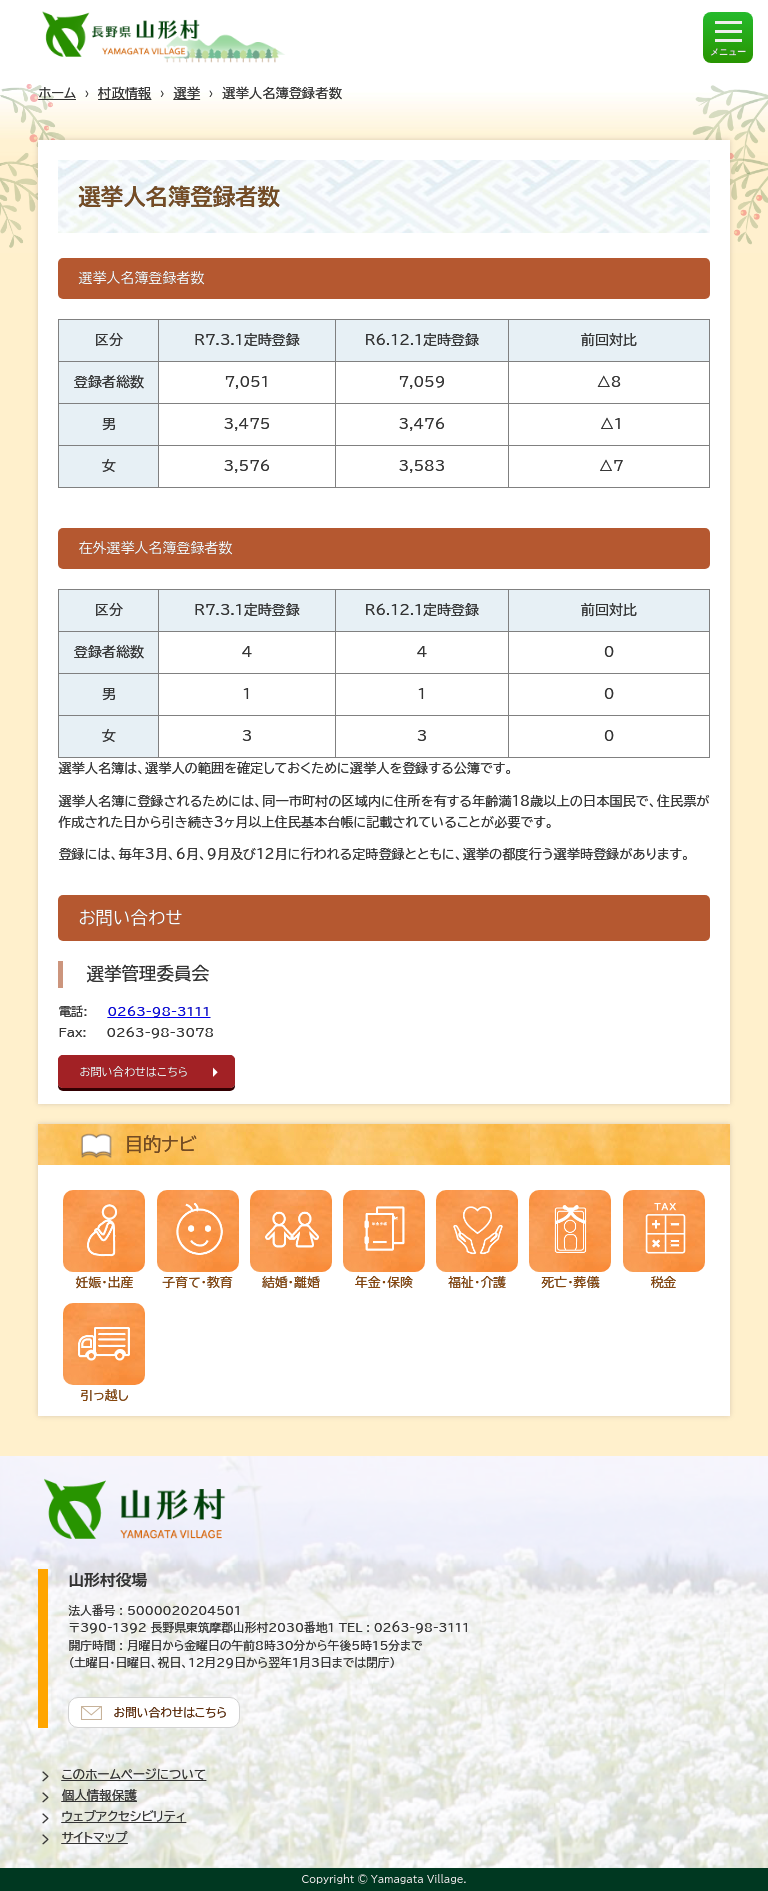 The width and height of the screenshot is (768, 1891). Describe the element at coordinates (123, 1816) in the screenshot. I see `ウェブアクセシビリティ` at that location.